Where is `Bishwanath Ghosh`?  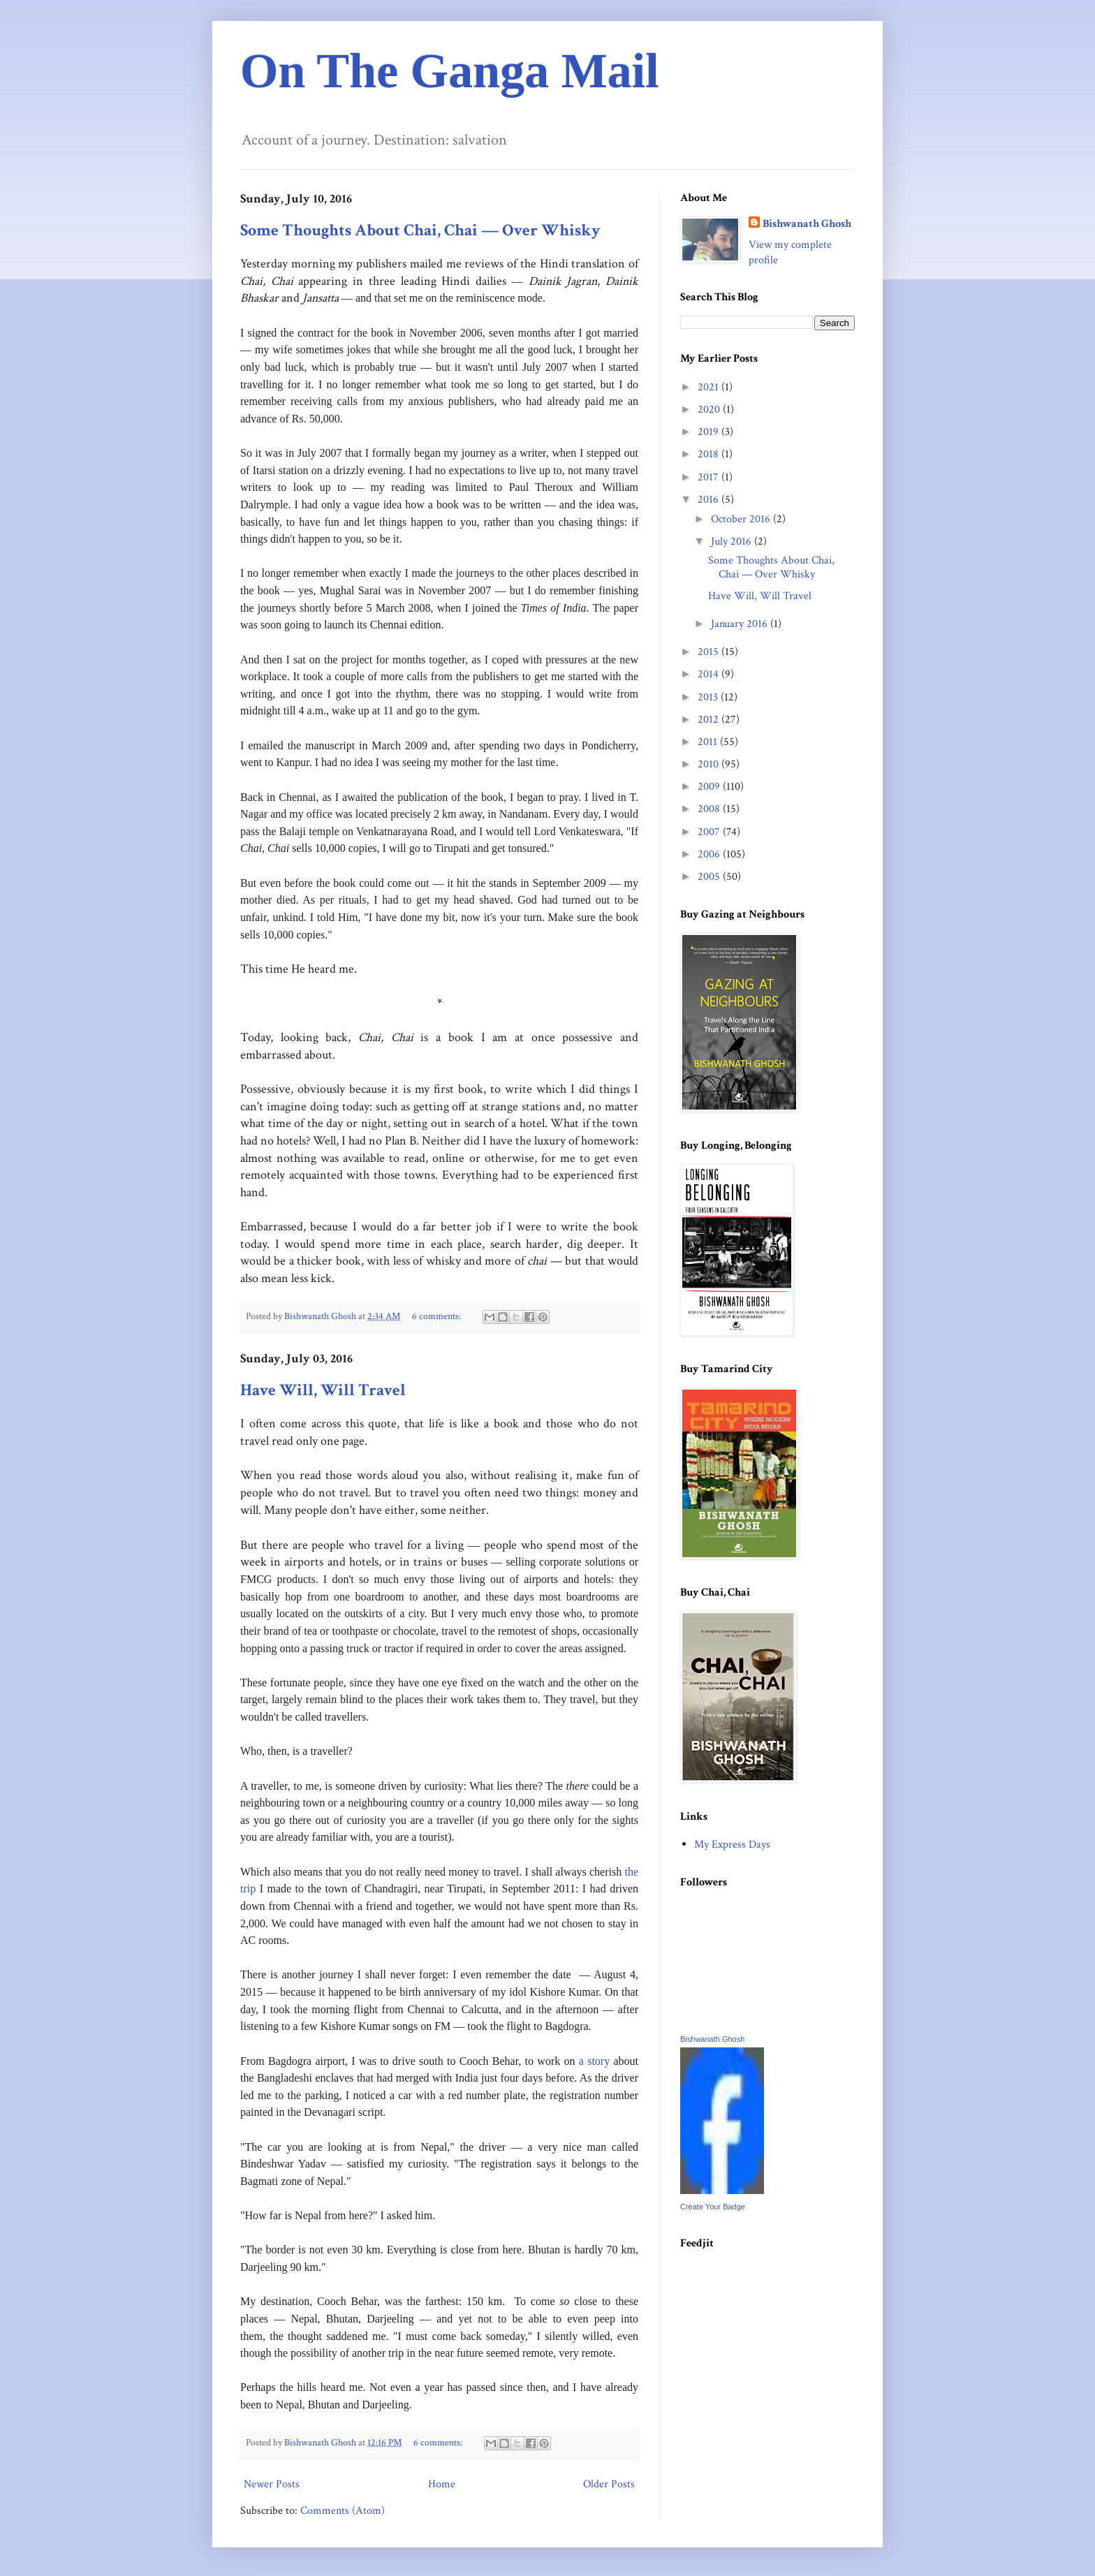 Bishwanath Ghosh is located at coordinates (807, 223).